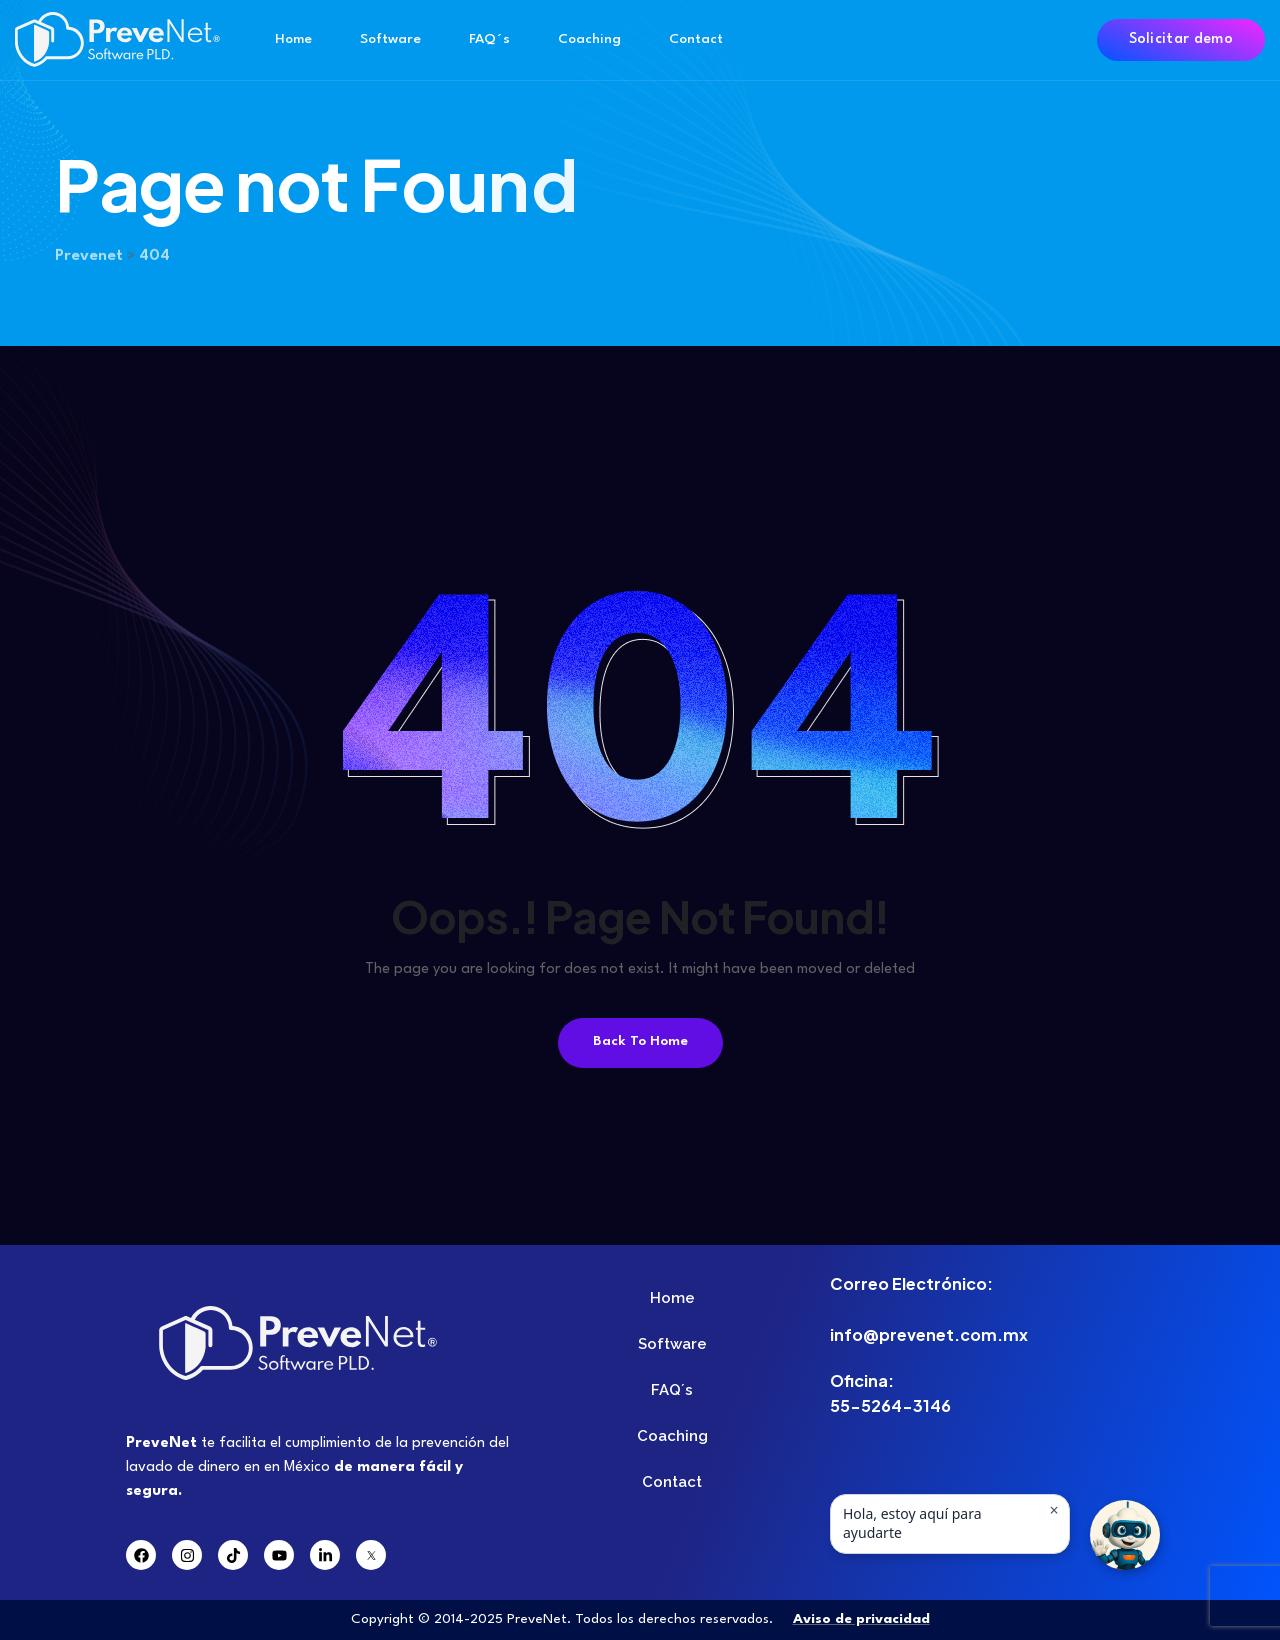  Describe the element at coordinates (1125, 1535) in the screenshot. I see `[button]` at that location.